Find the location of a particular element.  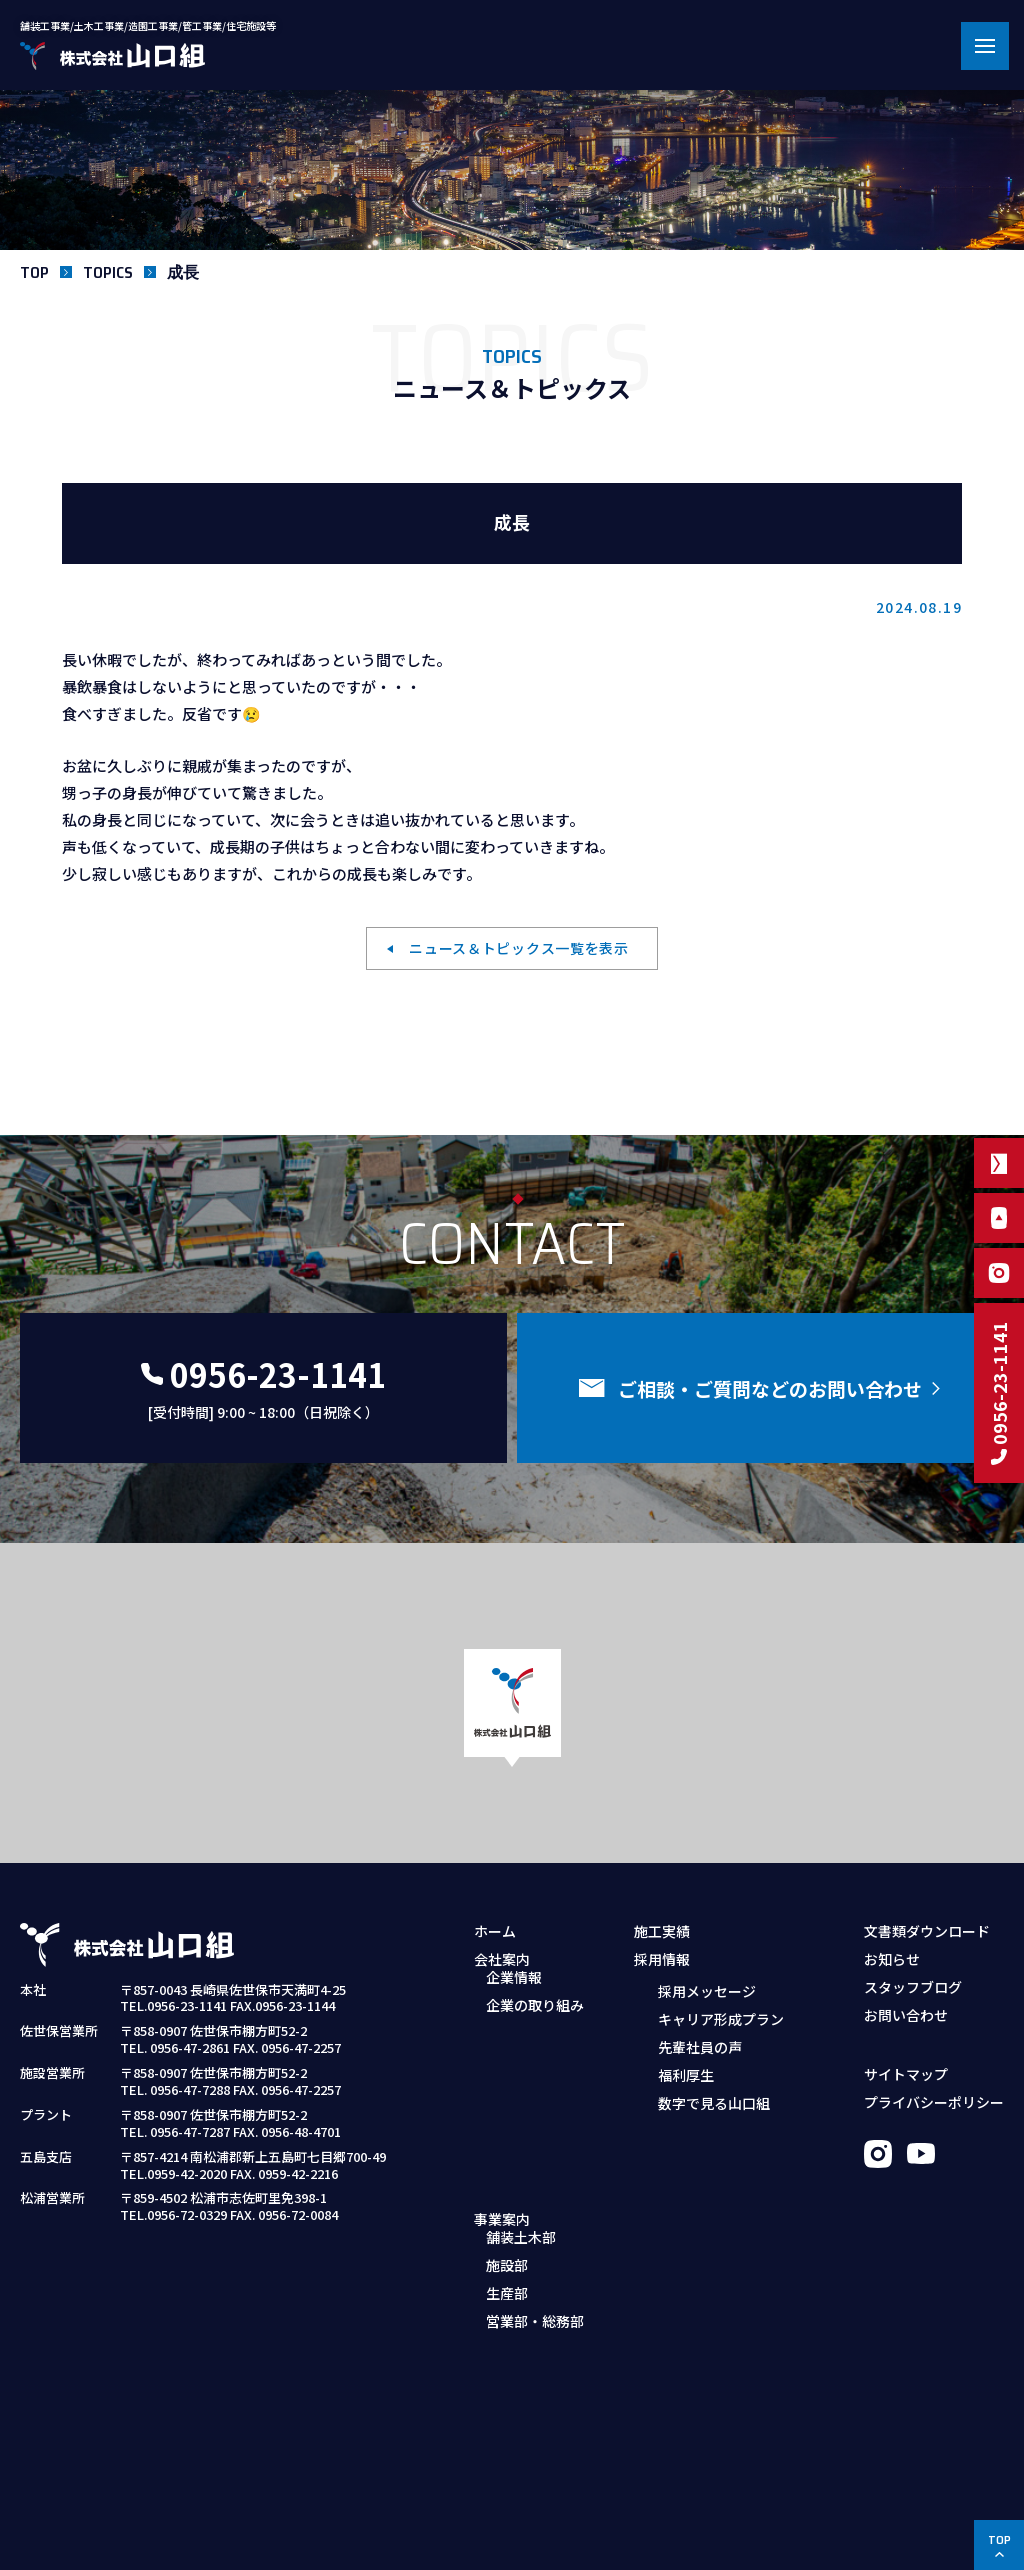

採用情報 is located at coordinates (662, 1959).